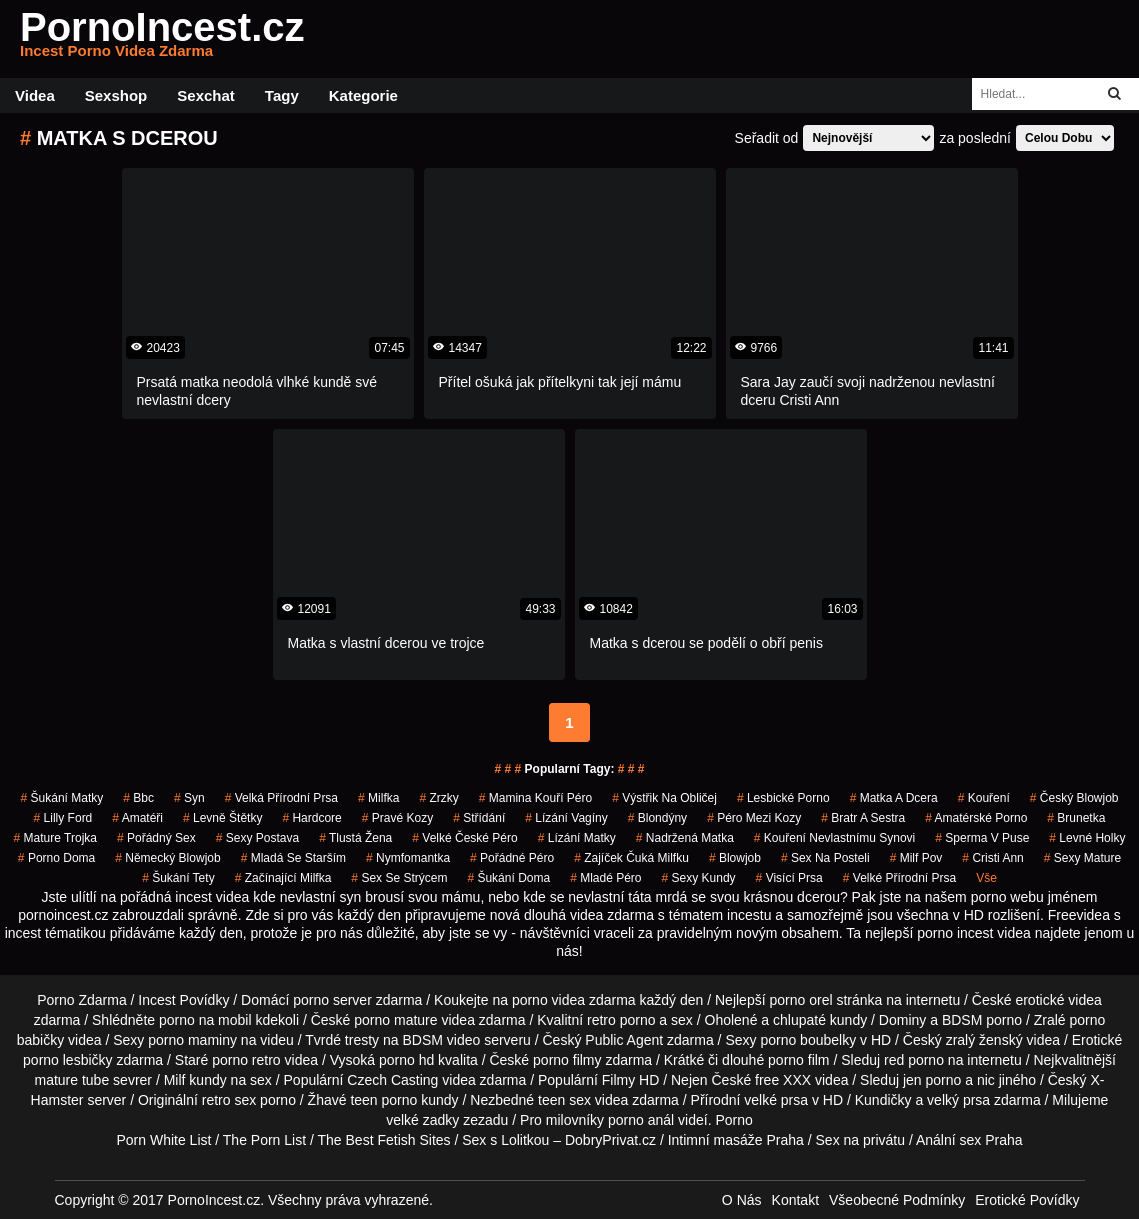  What do you see at coordinates (156, 838) in the screenshot?
I see `pořádný sex` at bounding box center [156, 838].